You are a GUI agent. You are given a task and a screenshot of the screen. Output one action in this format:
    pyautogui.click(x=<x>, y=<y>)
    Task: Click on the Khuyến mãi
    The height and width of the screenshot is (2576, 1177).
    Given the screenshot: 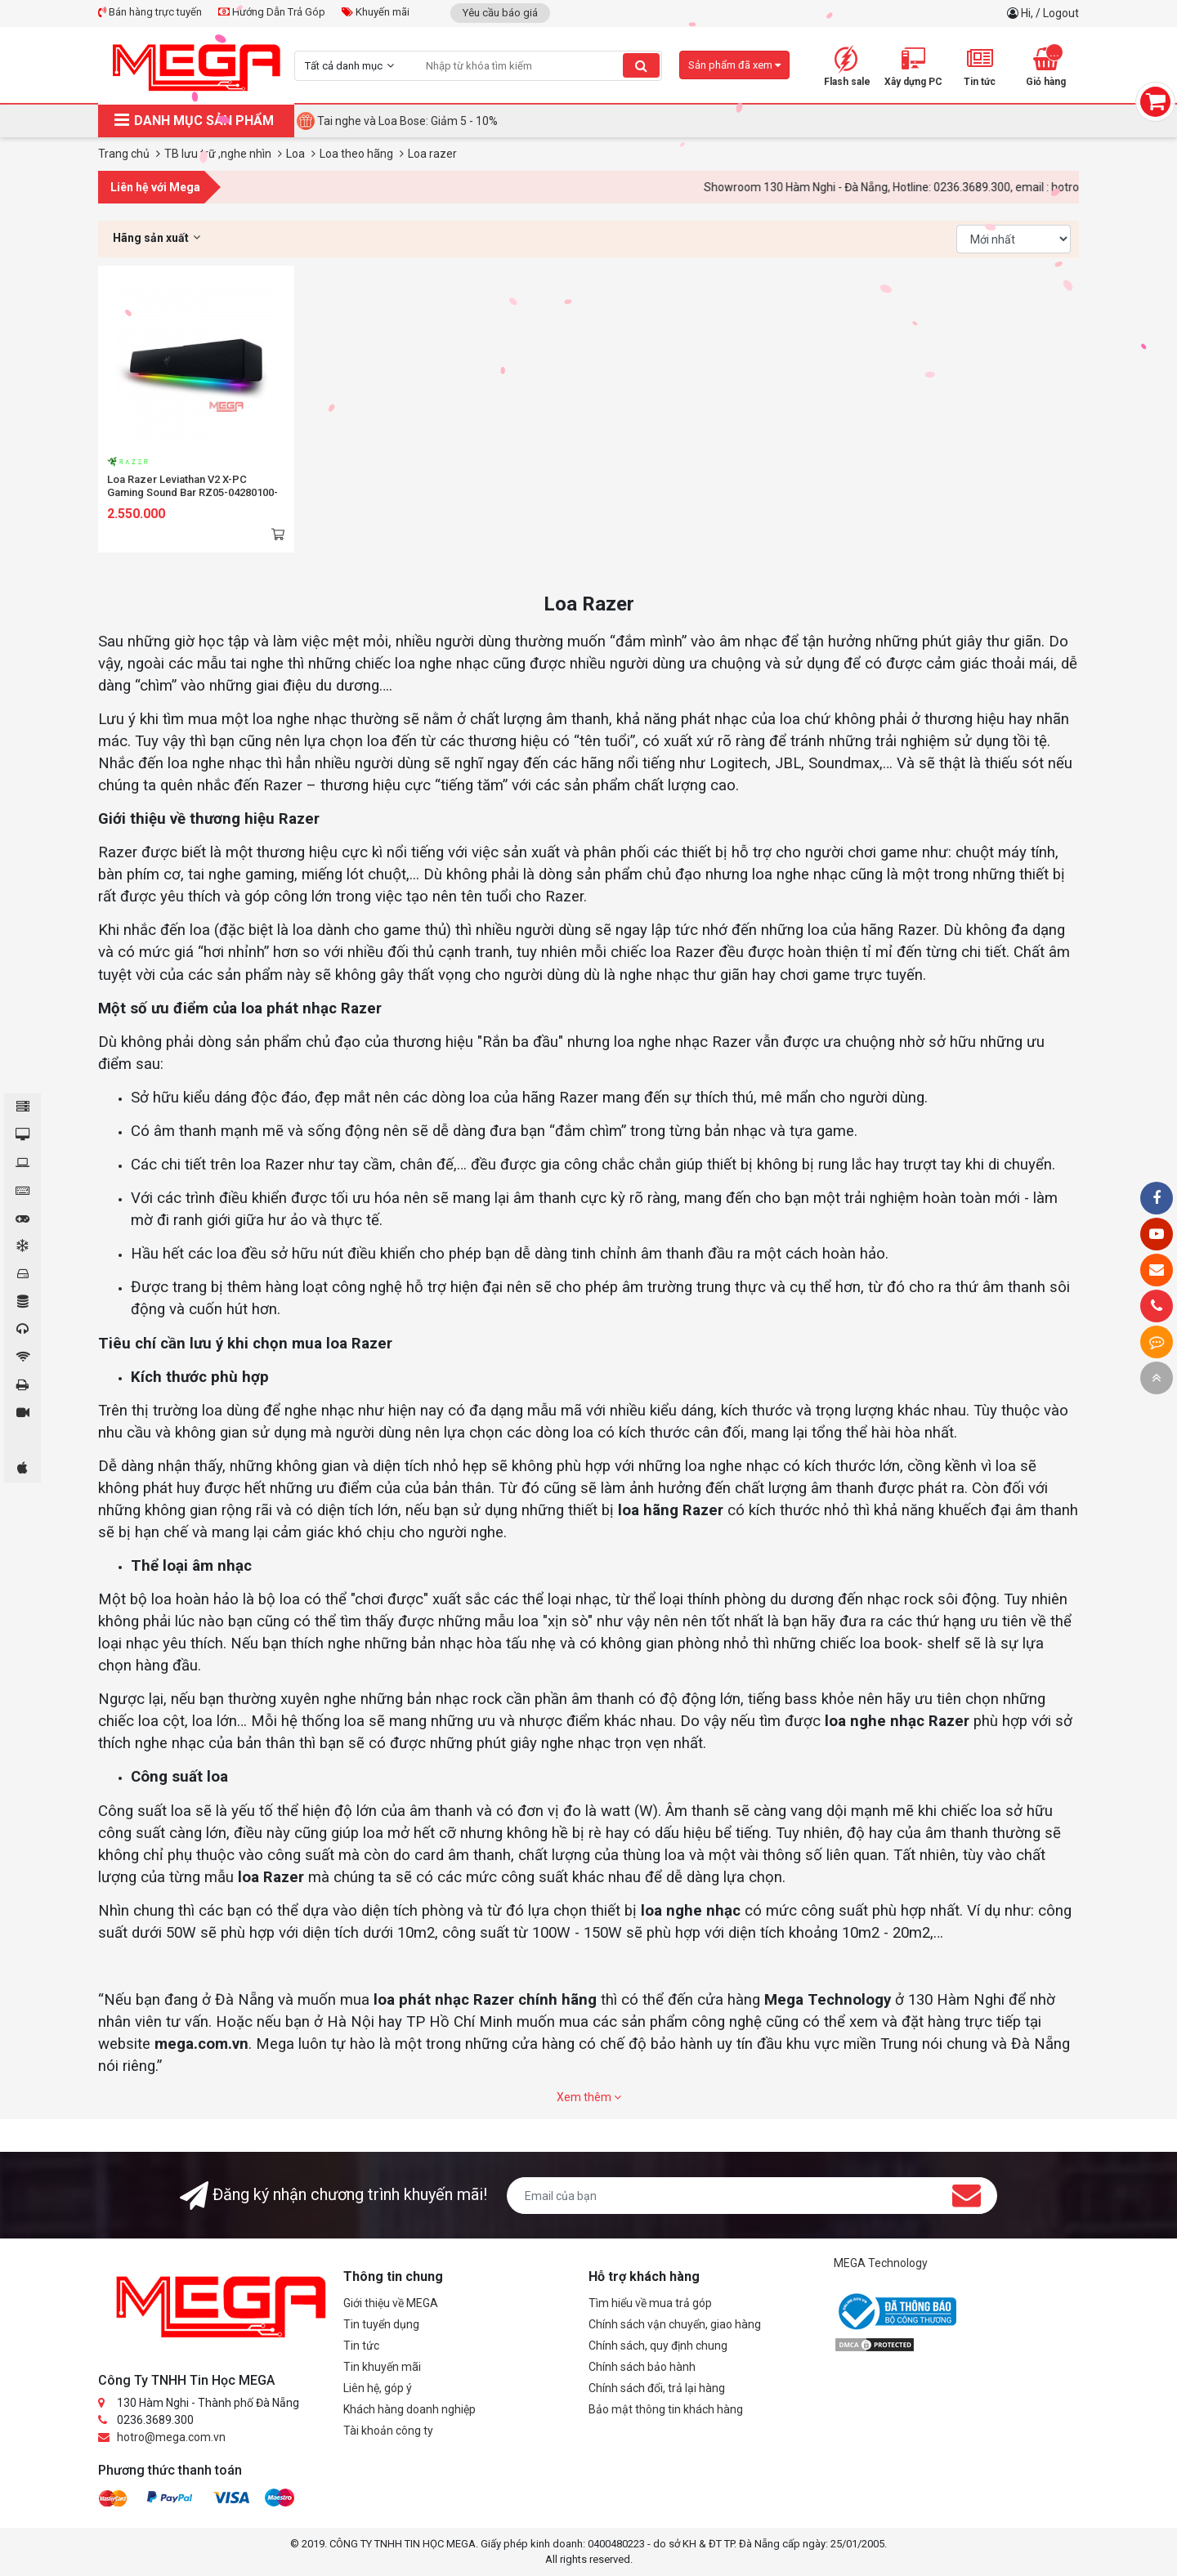 What is the action you would take?
    pyautogui.click(x=375, y=12)
    